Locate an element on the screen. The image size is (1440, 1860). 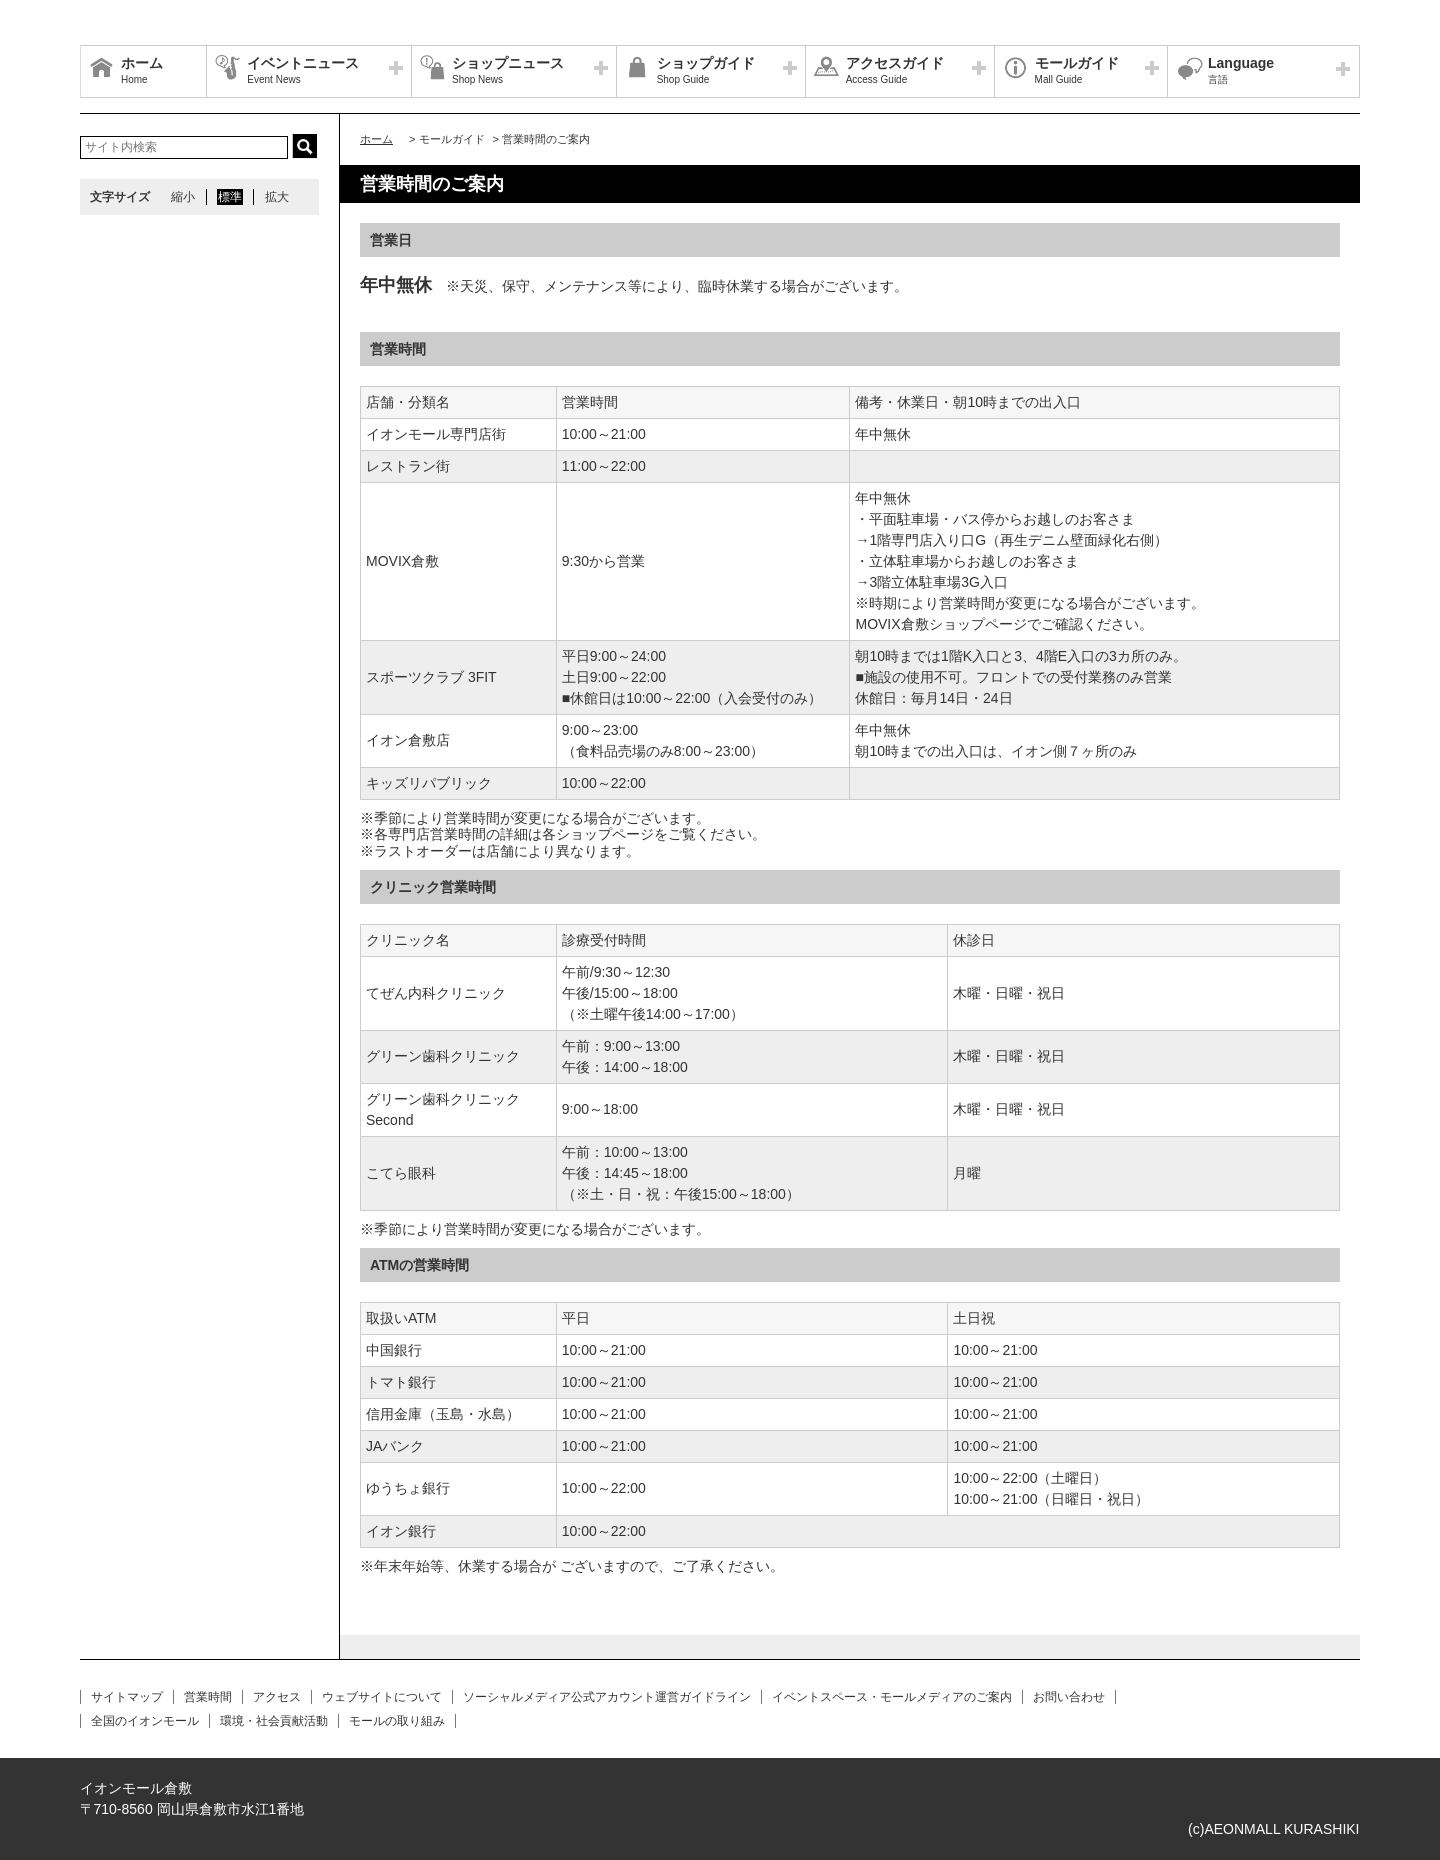
ウェブサイトについて is located at coordinates (382, 1697).